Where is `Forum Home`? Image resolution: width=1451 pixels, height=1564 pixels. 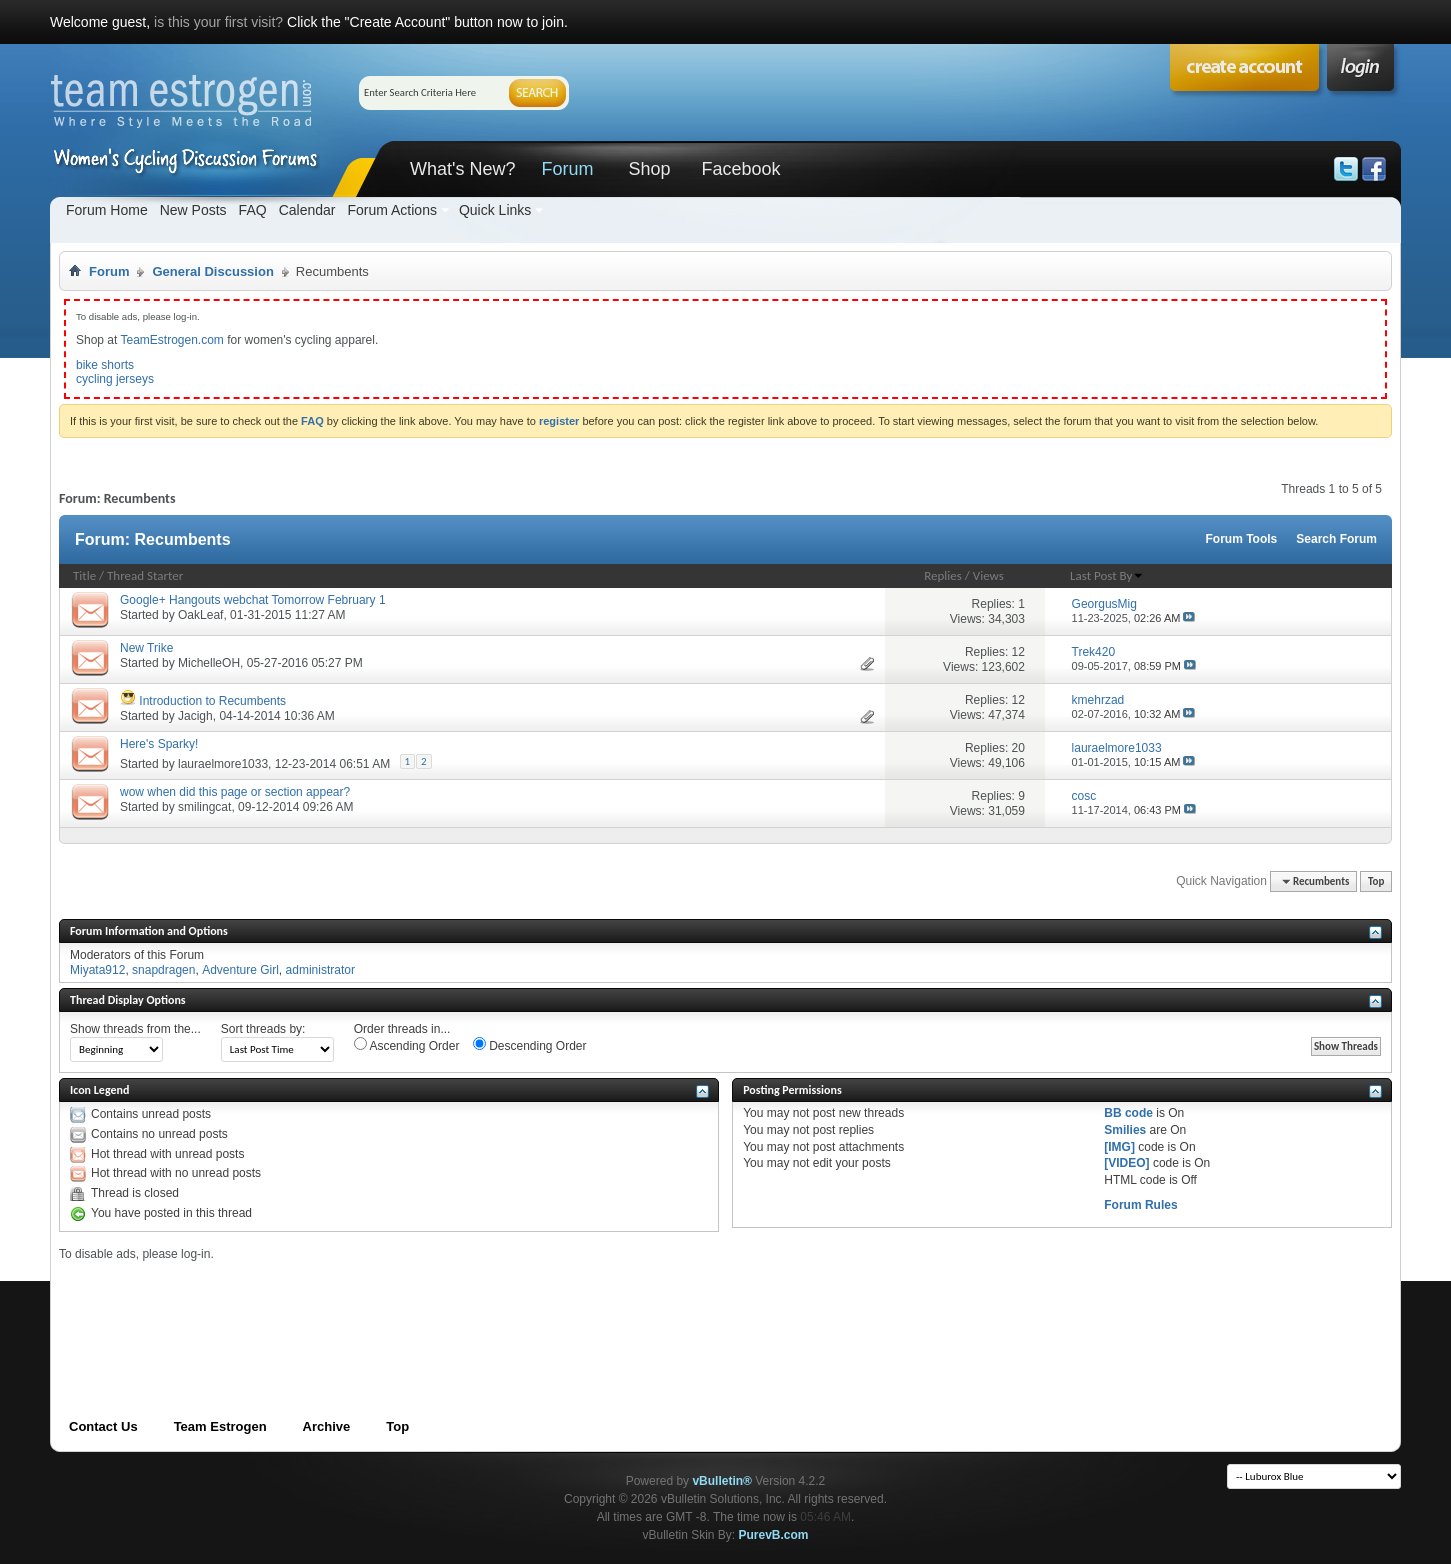 Forum Home is located at coordinates (107, 210).